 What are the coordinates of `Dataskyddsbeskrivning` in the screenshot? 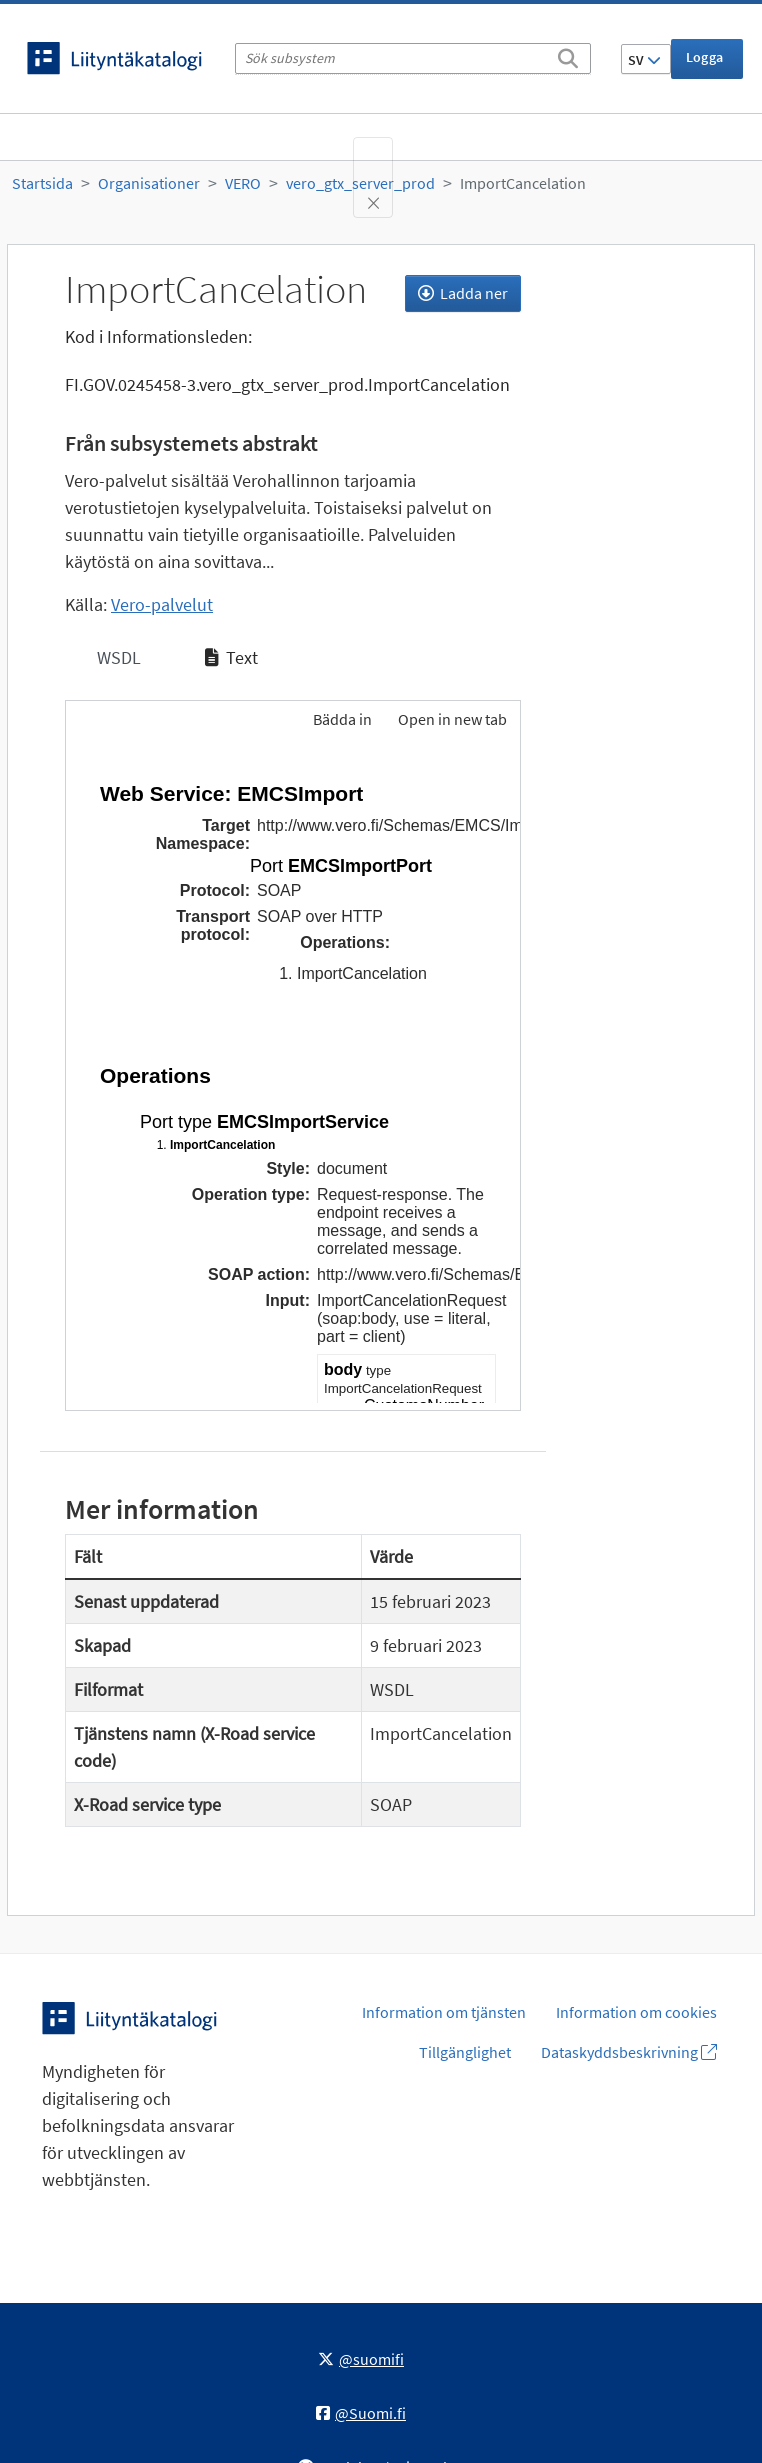 It's located at (629, 2052).